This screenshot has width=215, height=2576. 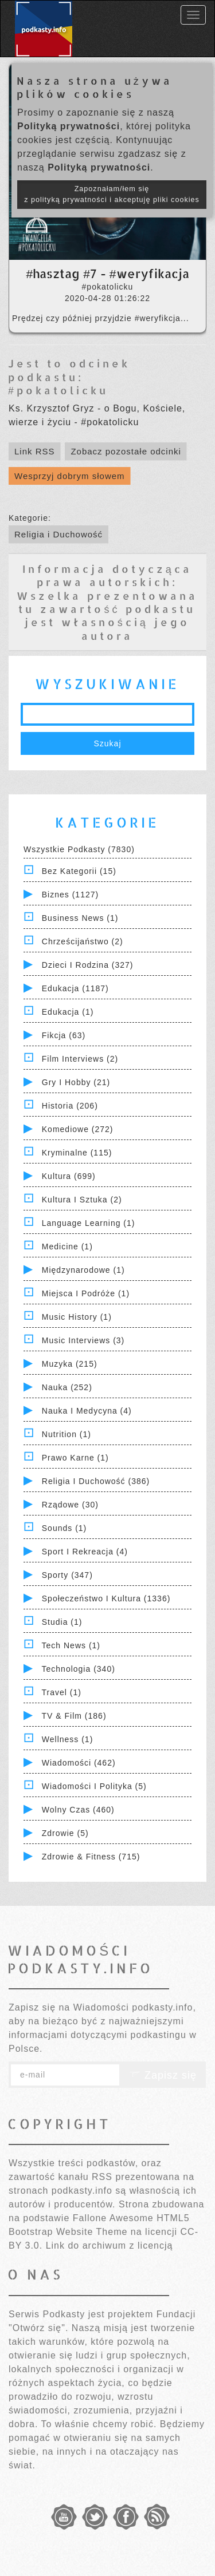 What do you see at coordinates (78, 1129) in the screenshot?
I see `Komediowe (272)` at bounding box center [78, 1129].